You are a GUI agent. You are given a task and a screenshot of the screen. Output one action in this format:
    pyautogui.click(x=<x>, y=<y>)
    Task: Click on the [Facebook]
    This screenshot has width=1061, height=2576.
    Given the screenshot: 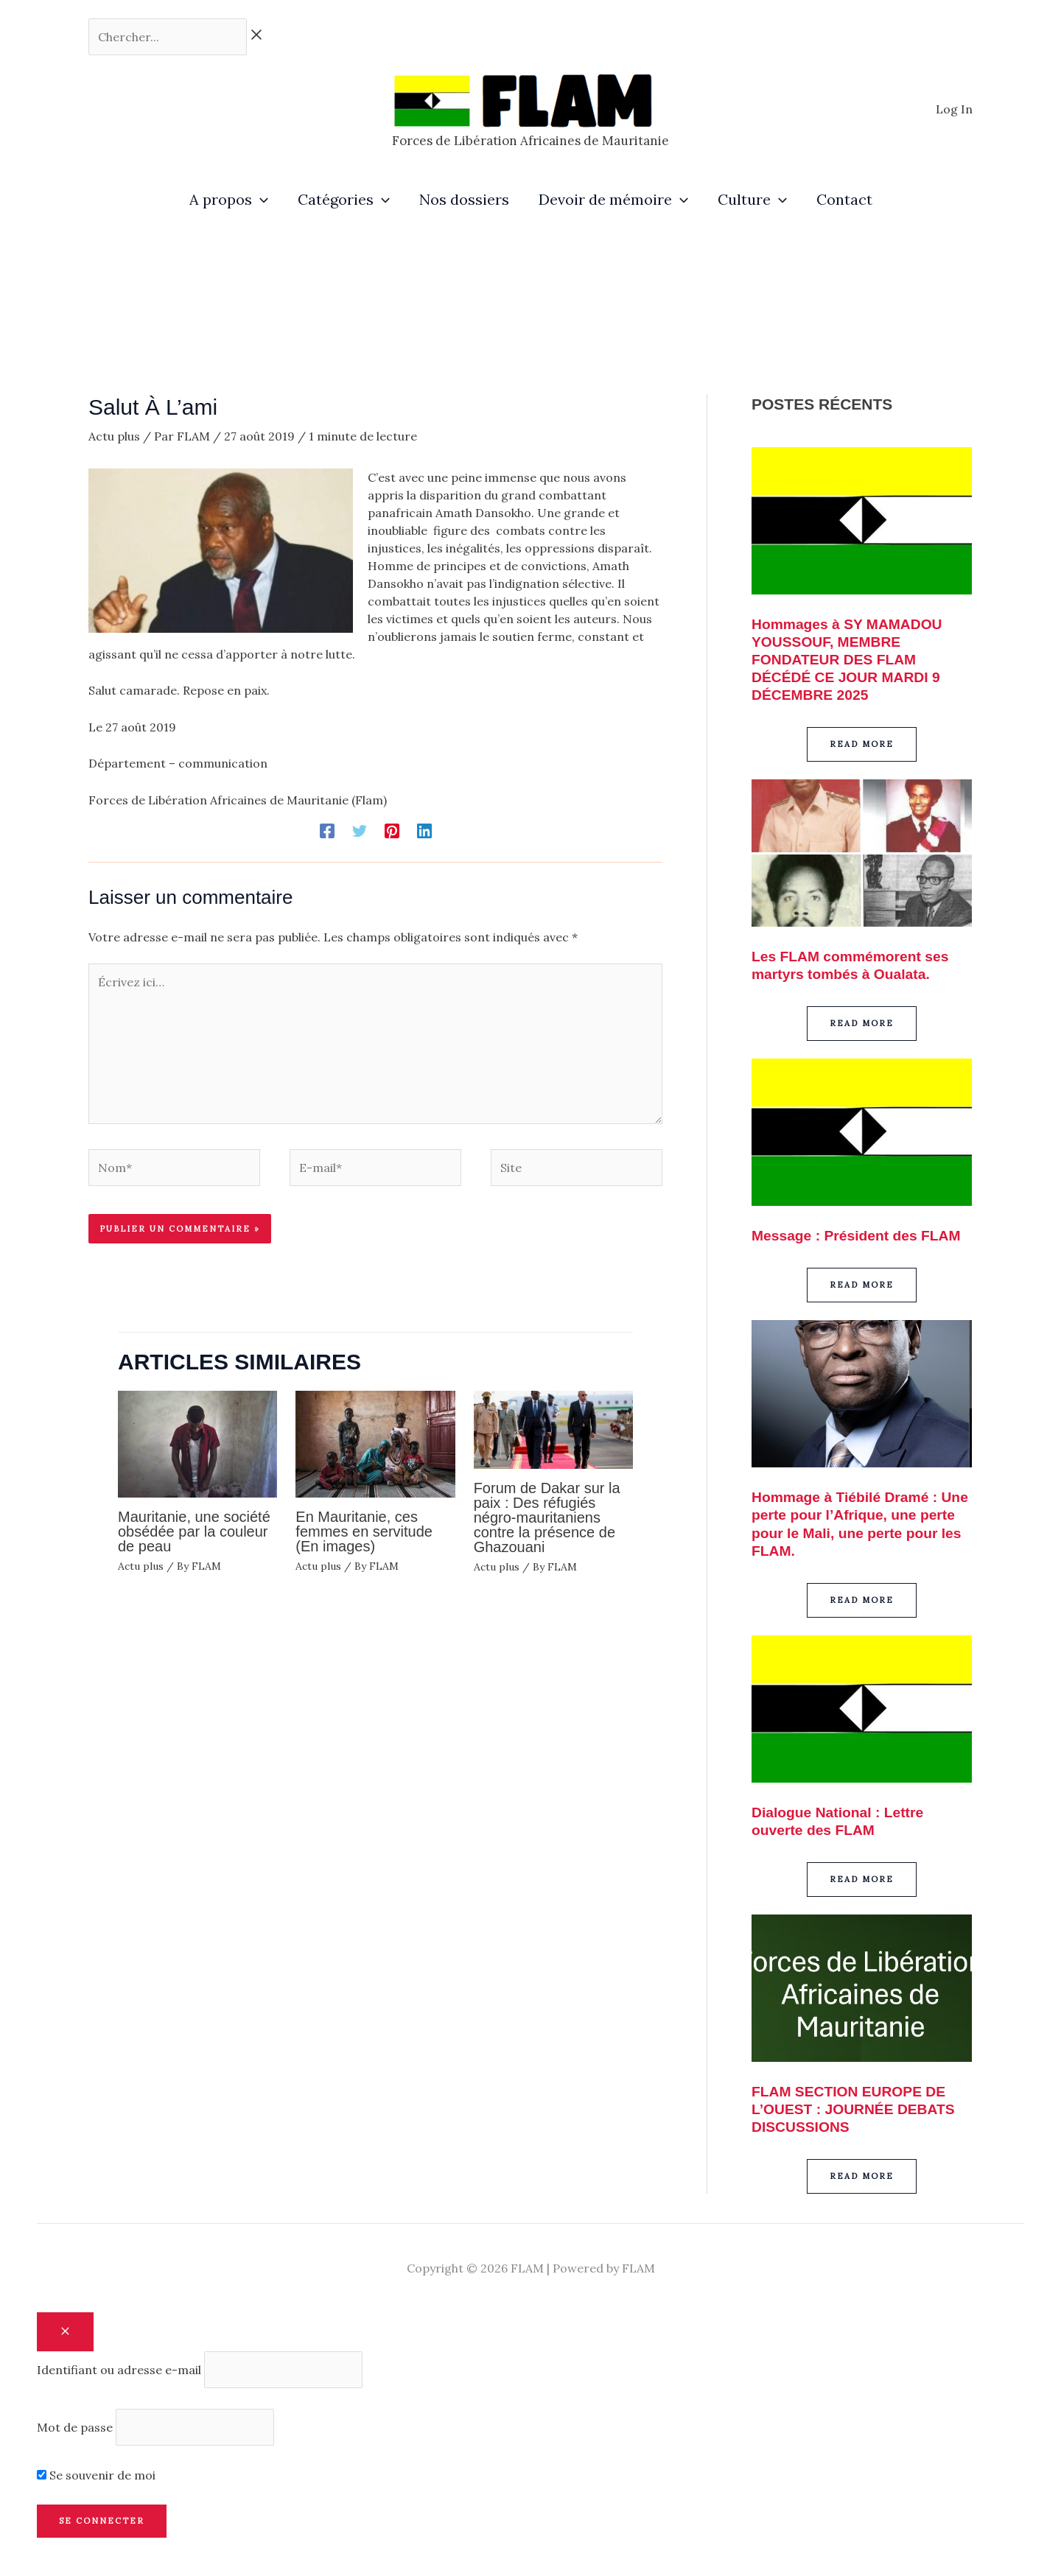 What is the action you would take?
    pyautogui.click(x=327, y=830)
    